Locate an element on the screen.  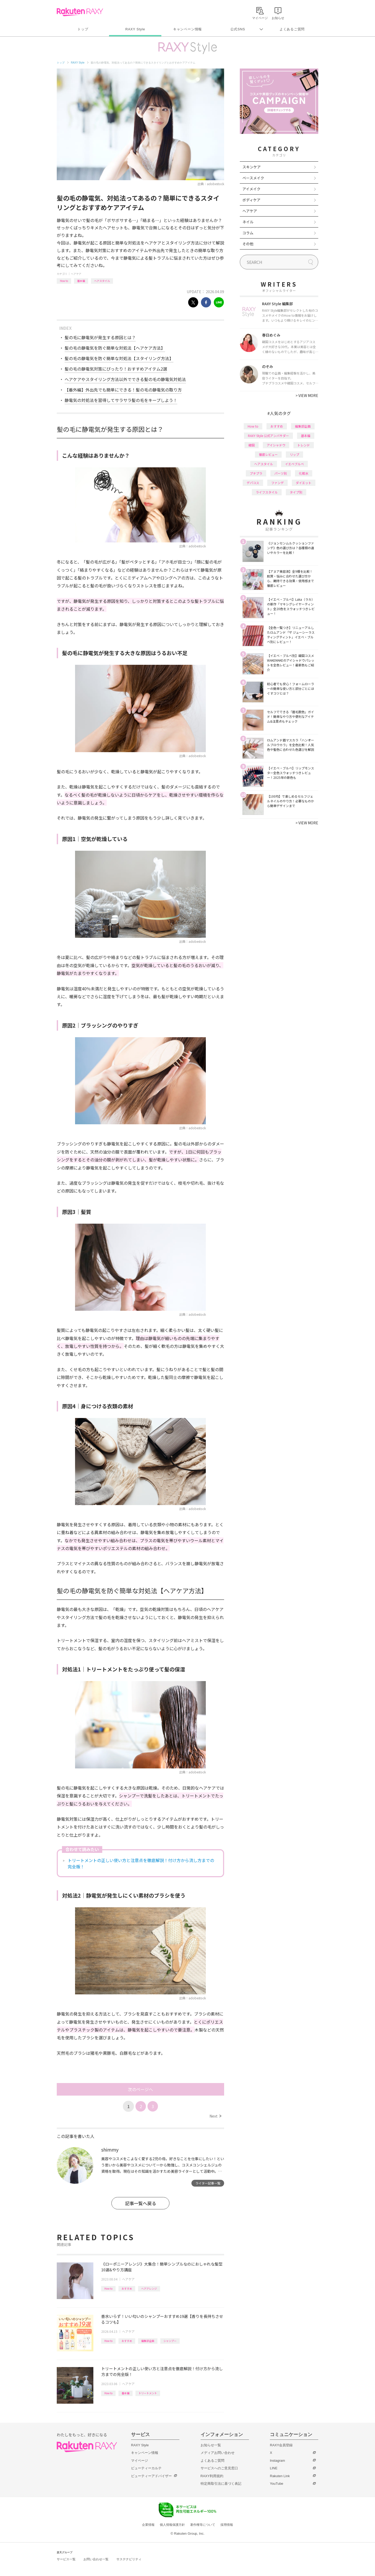
ヘアスタイル is located at coordinates (102, 281).